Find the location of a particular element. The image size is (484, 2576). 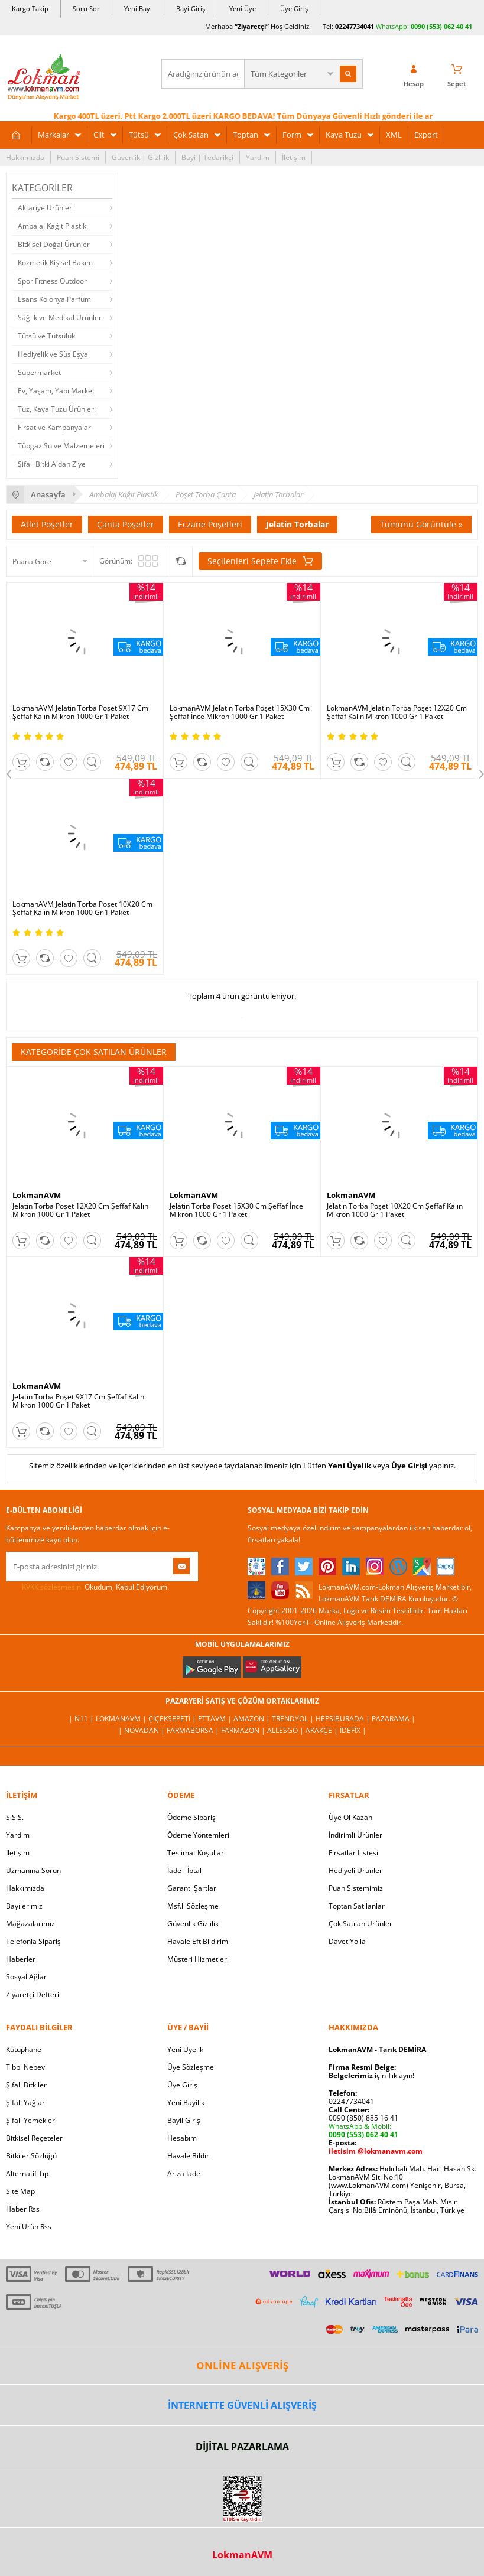

Bitkisel Doğal Ürünler is located at coordinates (54, 244).